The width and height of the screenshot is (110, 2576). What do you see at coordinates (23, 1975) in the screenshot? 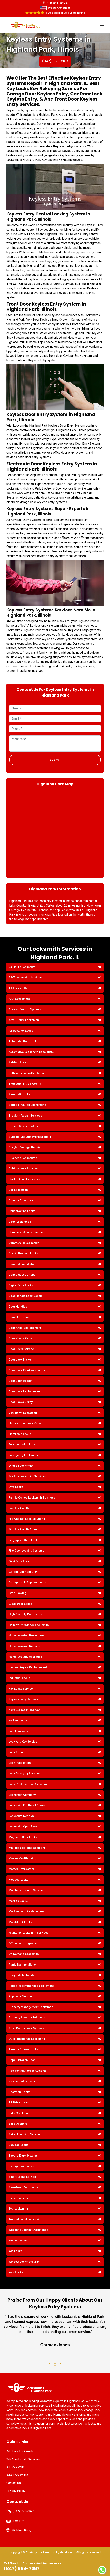
I see `Peephole Installation` at bounding box center [23, 1975].